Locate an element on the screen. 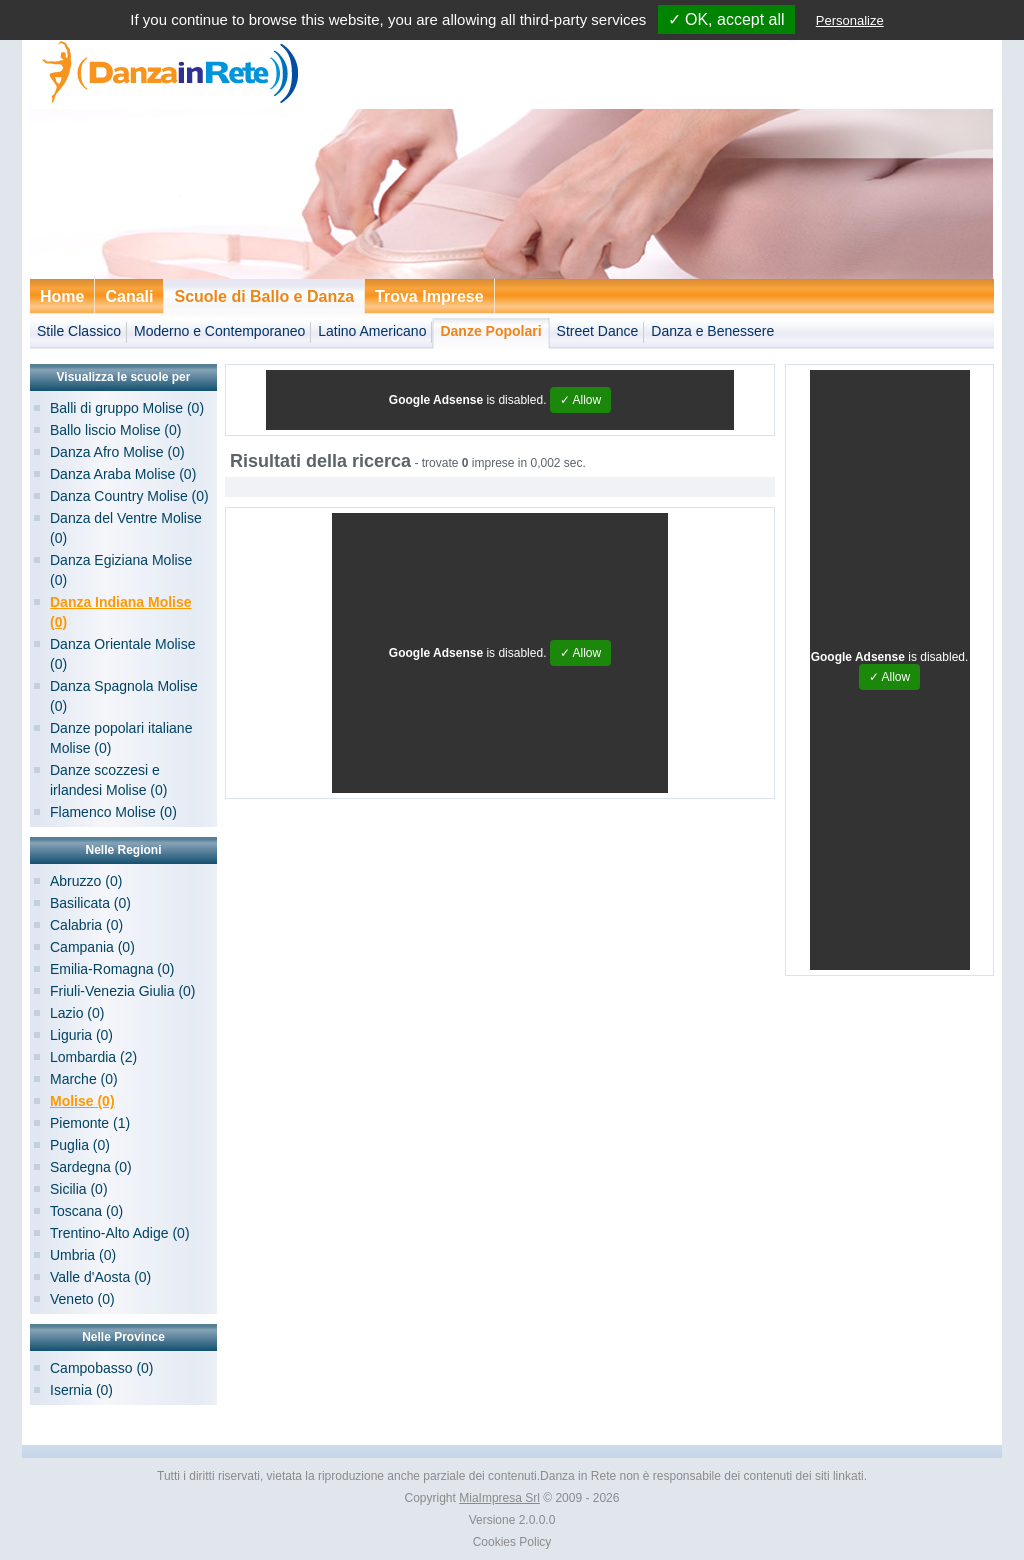  Home is located at coordinates (62, 296).